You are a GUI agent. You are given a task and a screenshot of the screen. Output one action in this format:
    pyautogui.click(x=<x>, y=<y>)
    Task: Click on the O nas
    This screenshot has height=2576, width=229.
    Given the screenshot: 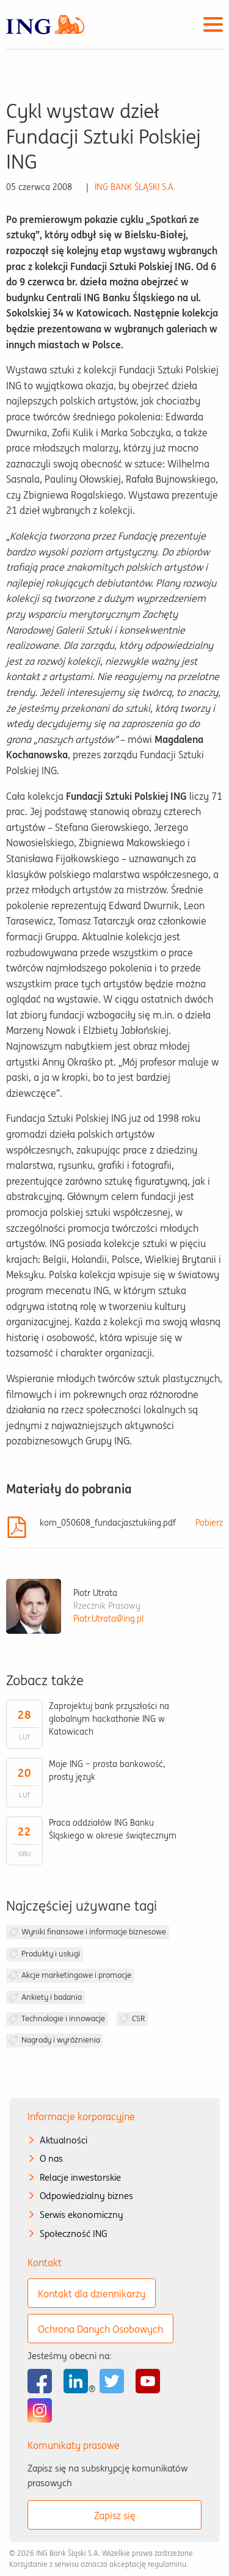 What is the action you would take?
    pyautogui.click(x=51, y=2158)
    